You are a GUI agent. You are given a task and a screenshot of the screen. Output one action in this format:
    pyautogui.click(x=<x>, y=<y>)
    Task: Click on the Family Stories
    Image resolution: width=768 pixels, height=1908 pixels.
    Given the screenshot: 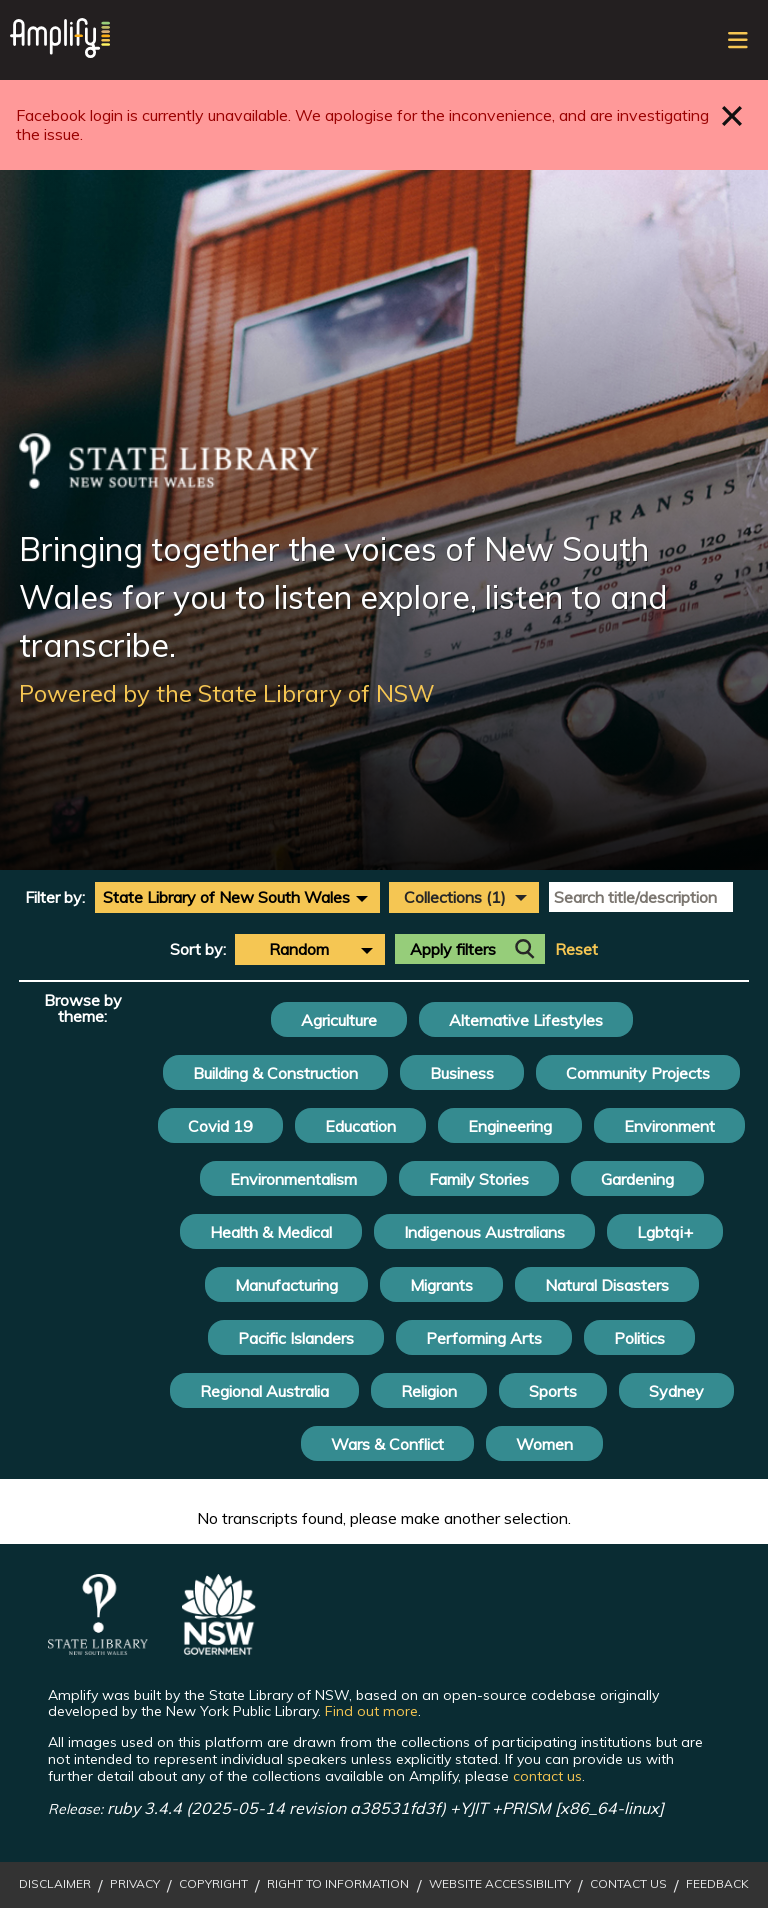 What is the action you would take?
    pyautogui.click(x=479, y=1179)
    